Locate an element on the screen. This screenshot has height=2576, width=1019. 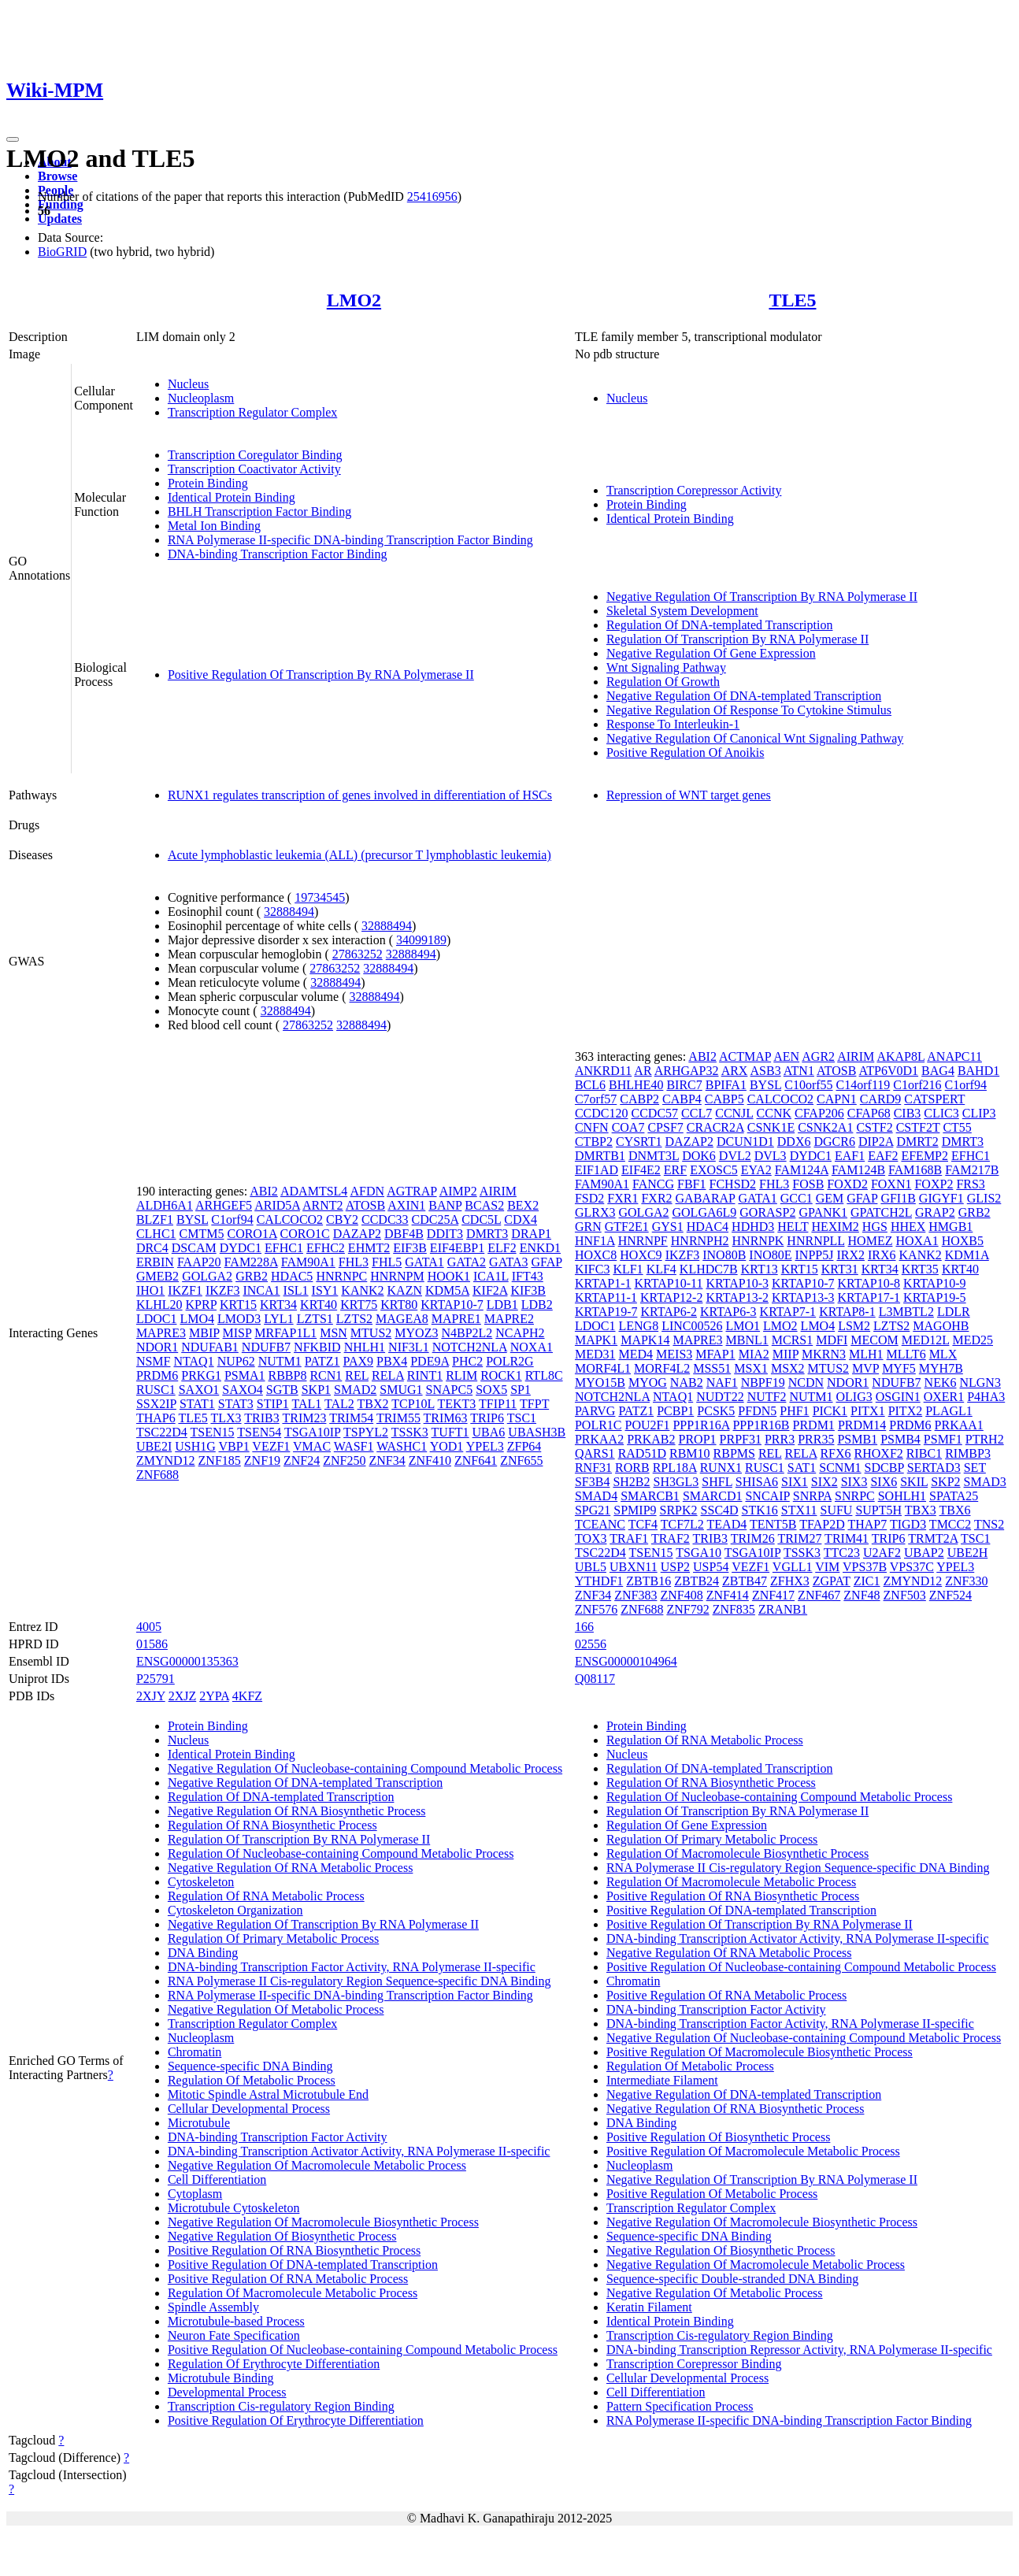
U2AF2 is located at coordinates (882, 1552).